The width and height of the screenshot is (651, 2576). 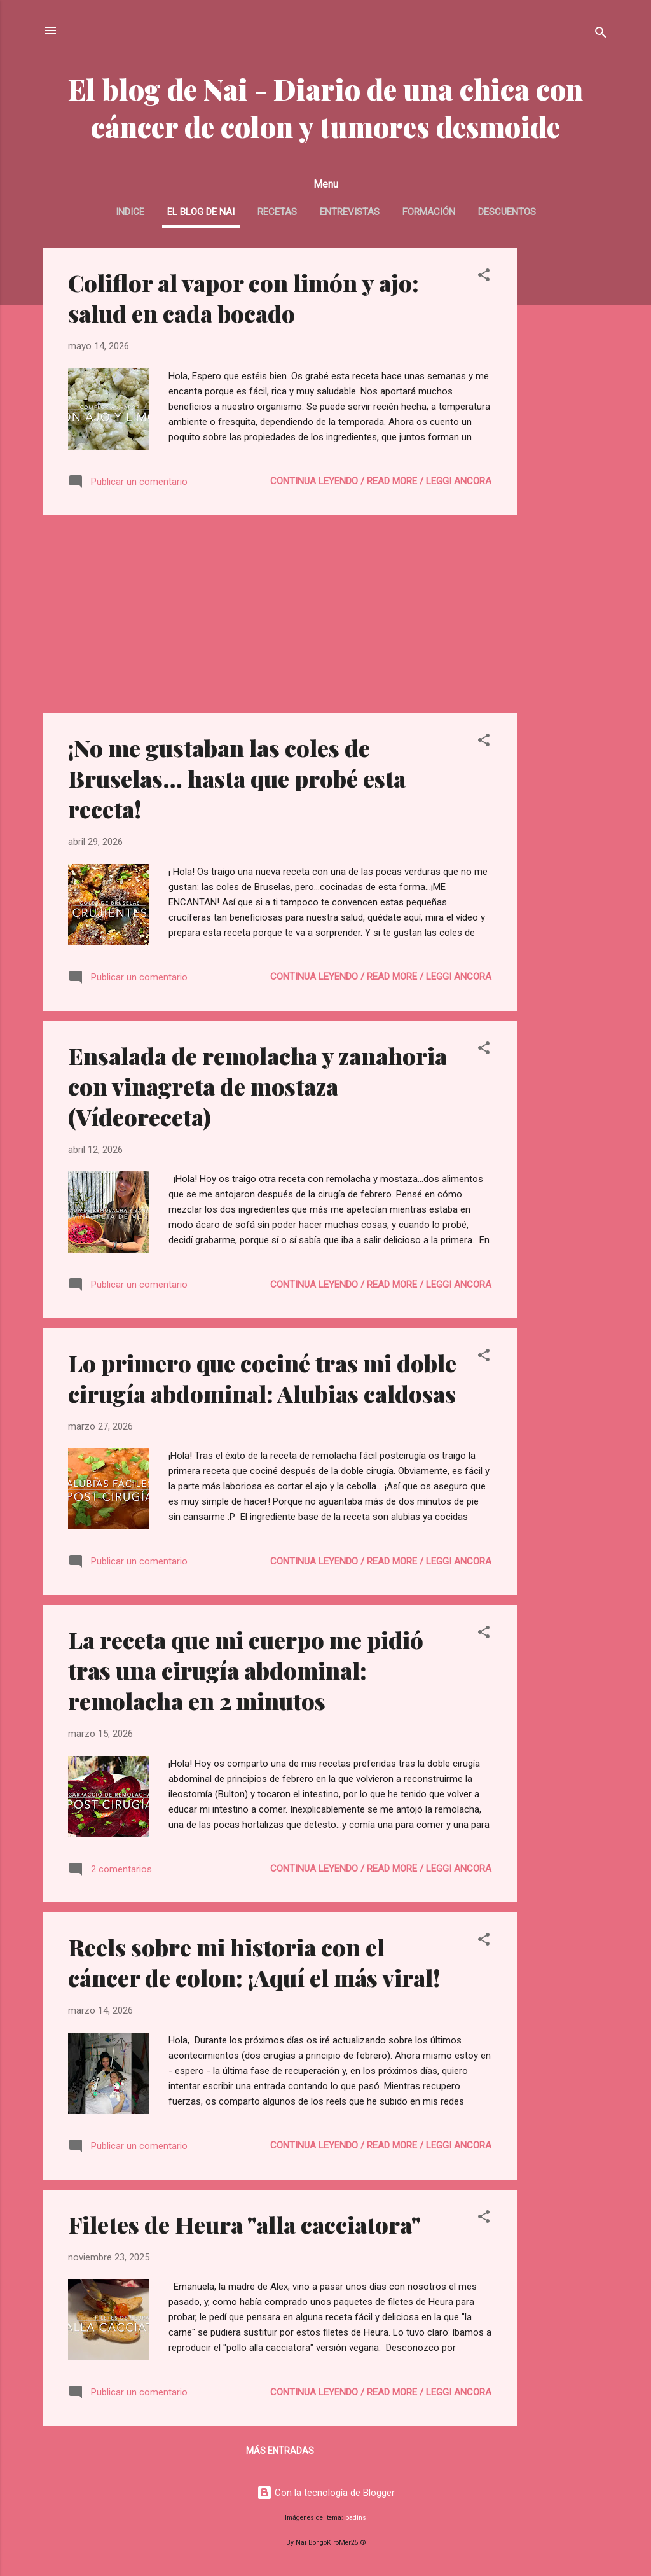 I want to click on ¡No me gustaban las coles de Bruselas… hasta que probé esta receta!, so click(x=237, y=778).